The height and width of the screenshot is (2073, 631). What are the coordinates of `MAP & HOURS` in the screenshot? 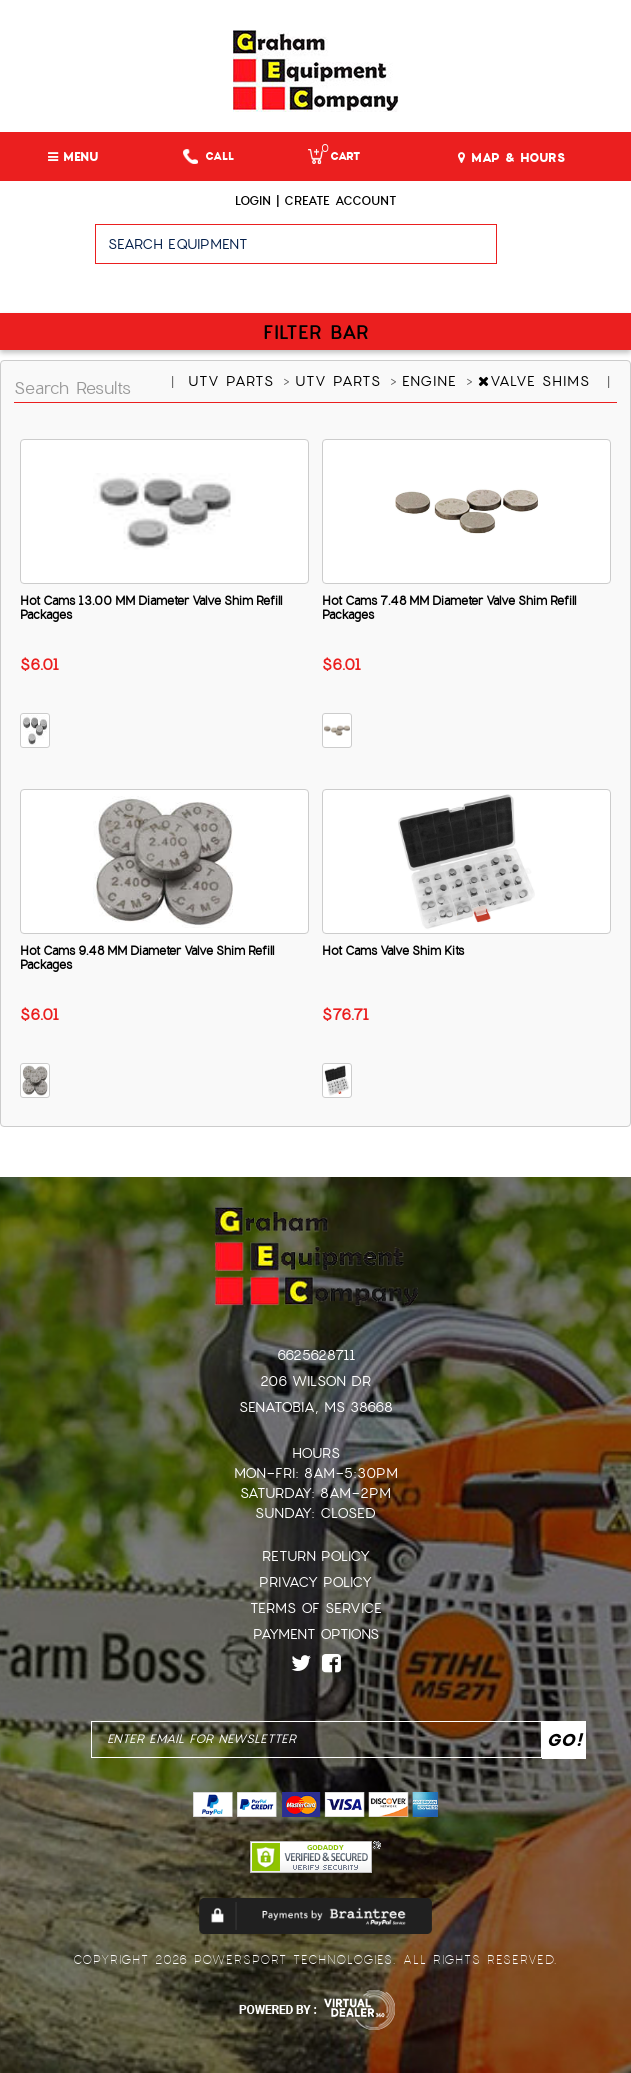 It's located at (511, 158).